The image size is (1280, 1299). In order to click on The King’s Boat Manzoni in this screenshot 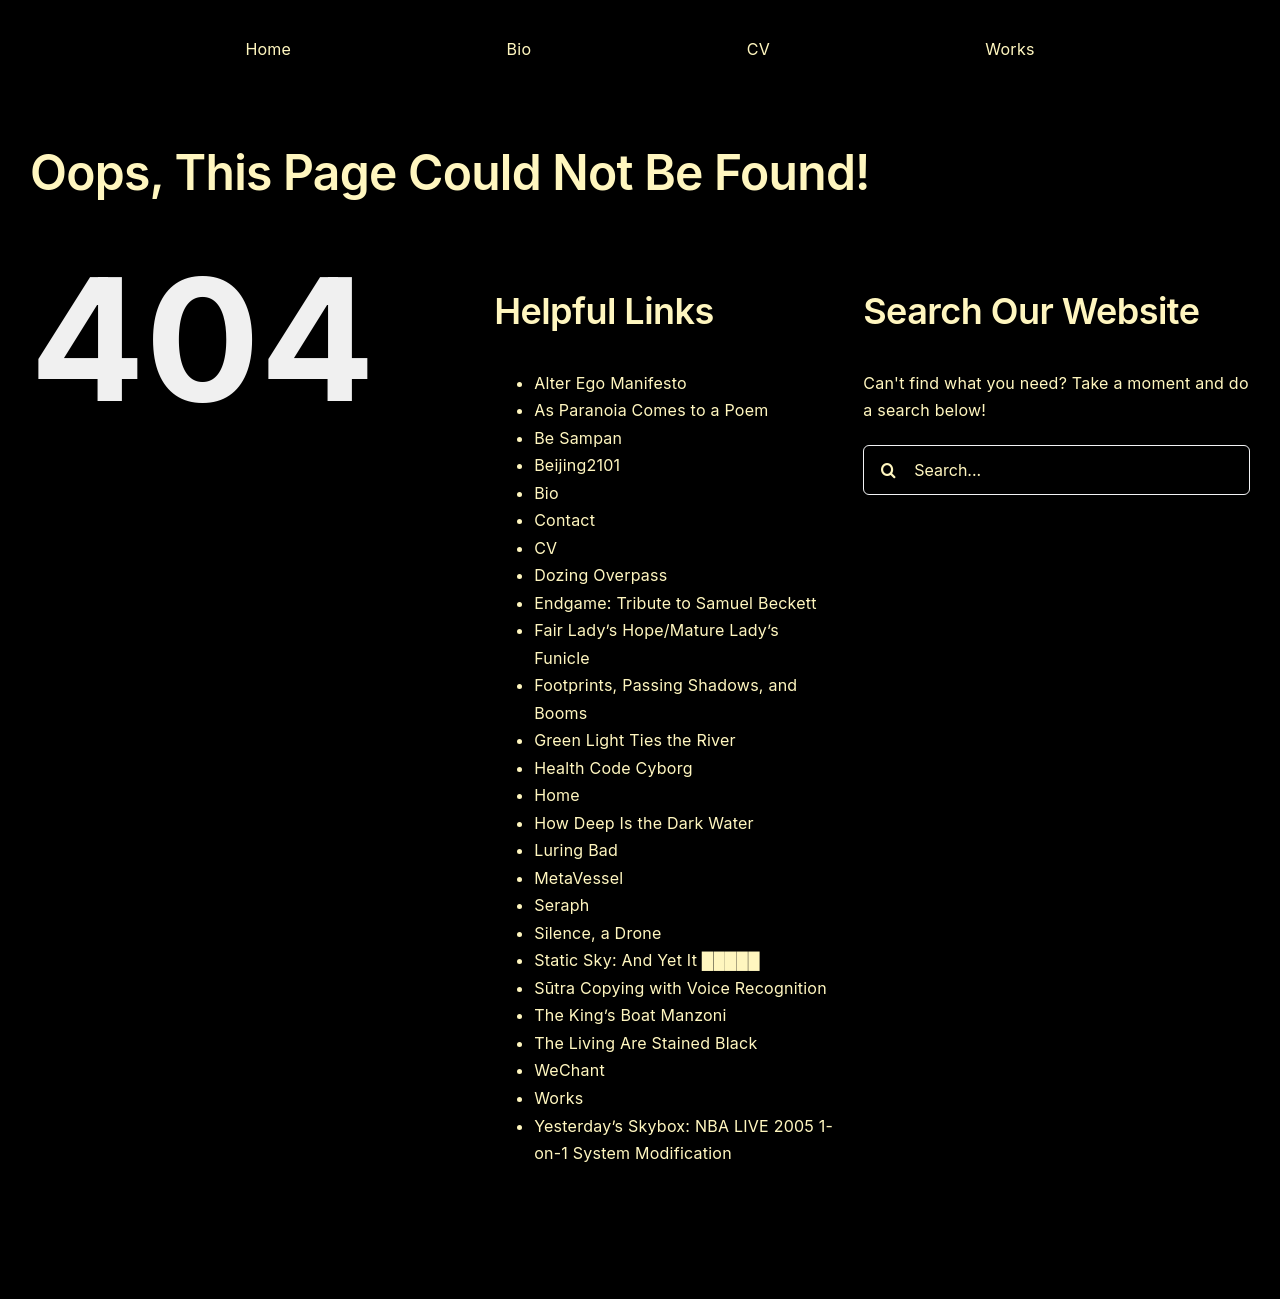, I will do `click(630, 1015)`.